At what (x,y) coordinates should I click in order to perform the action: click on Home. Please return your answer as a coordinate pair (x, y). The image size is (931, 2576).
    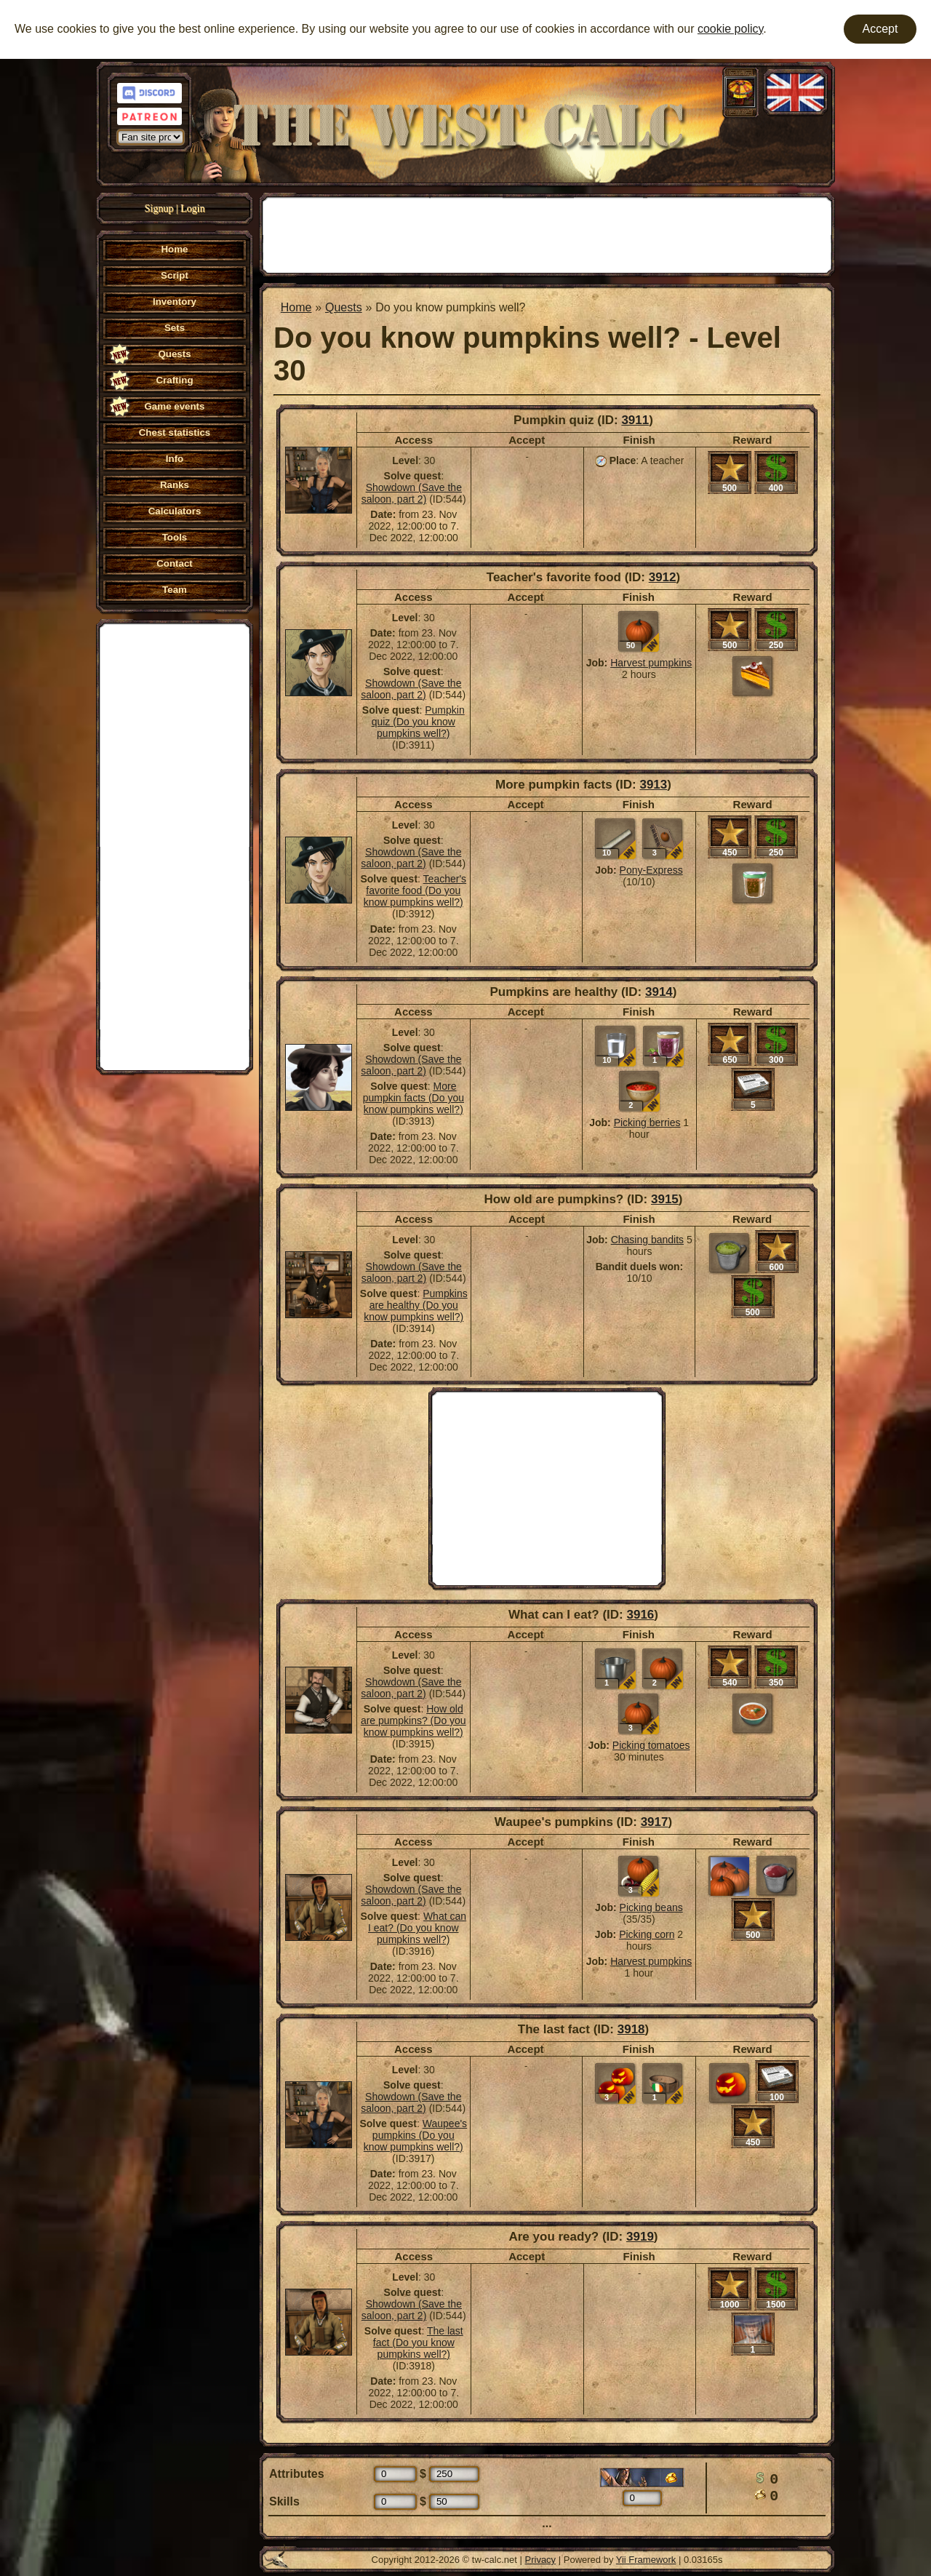
    Looking at the image, I should click on (296, 307).